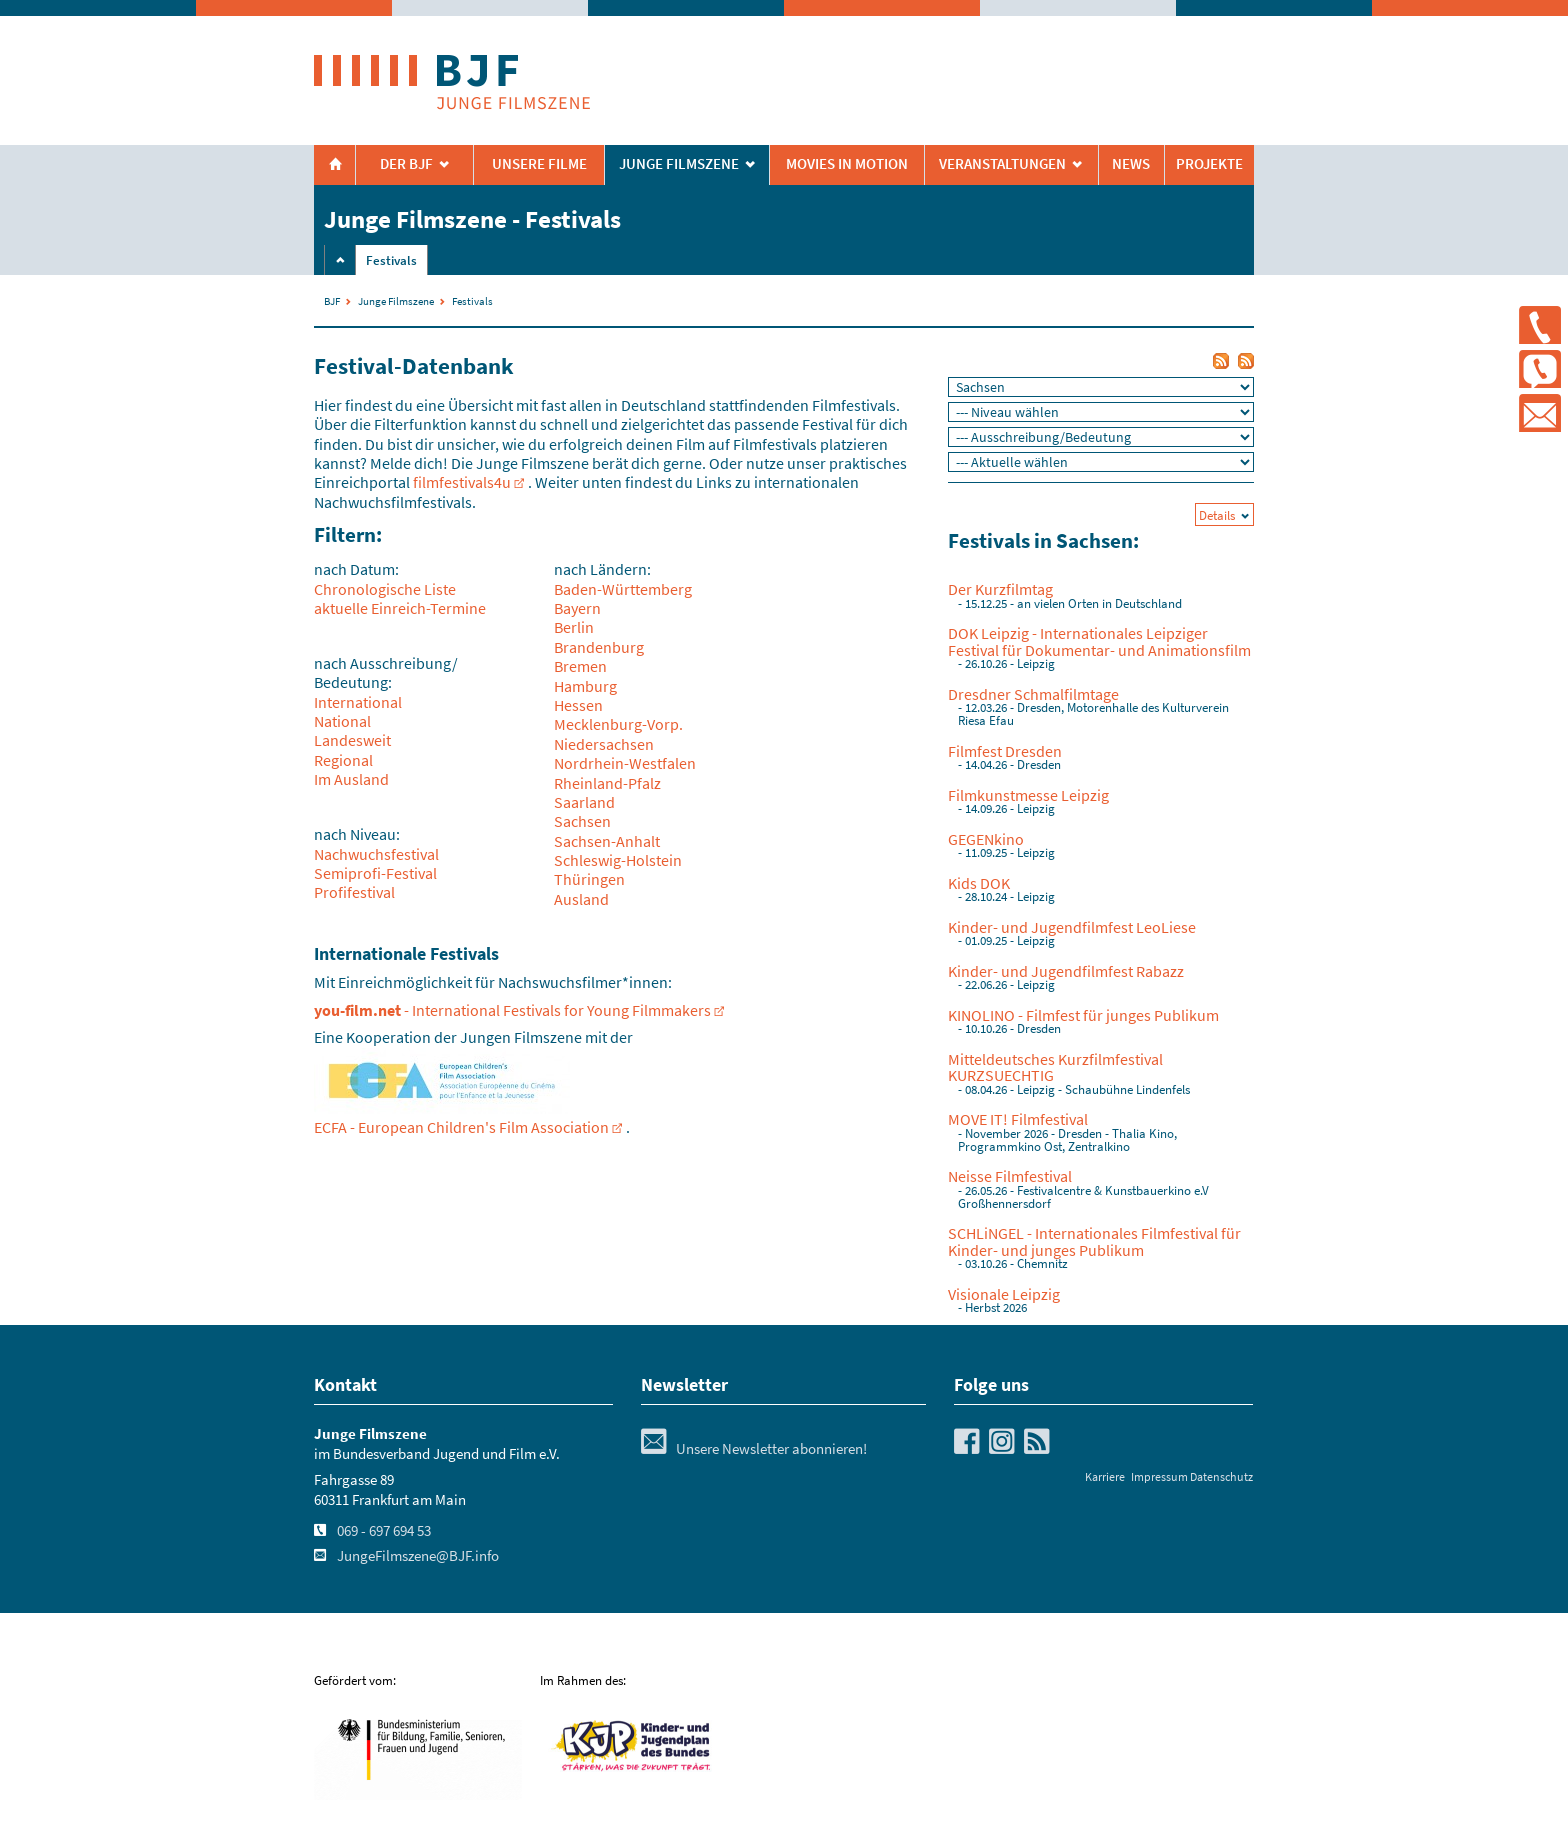  I want to click on Dresdner Schmalfilmtage, so click(1033, 694).